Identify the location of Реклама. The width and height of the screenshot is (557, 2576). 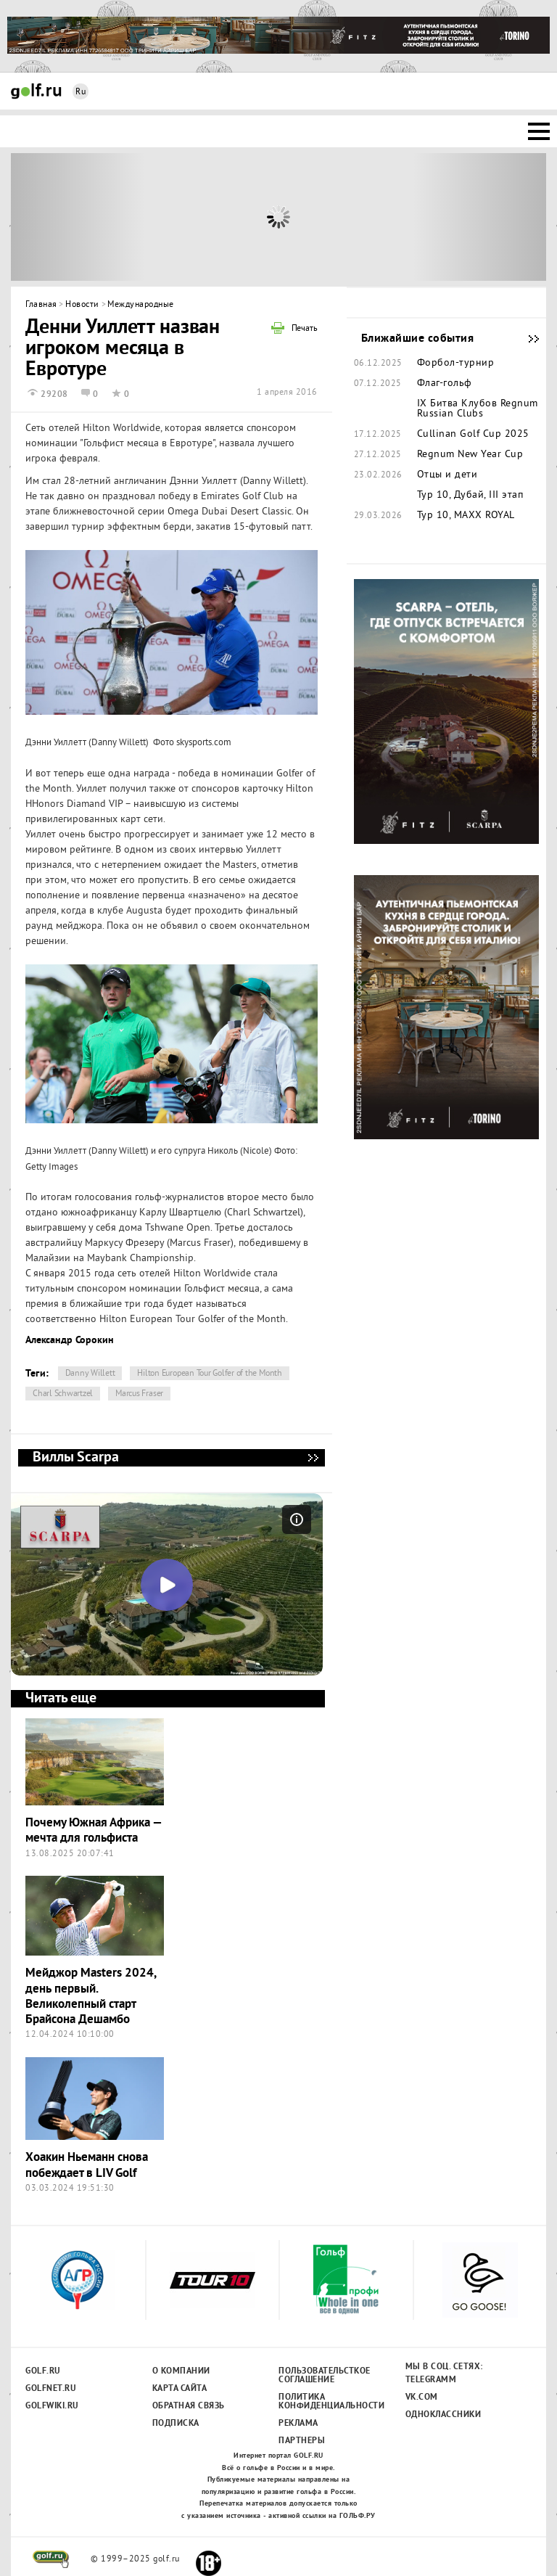
(298, 2423).